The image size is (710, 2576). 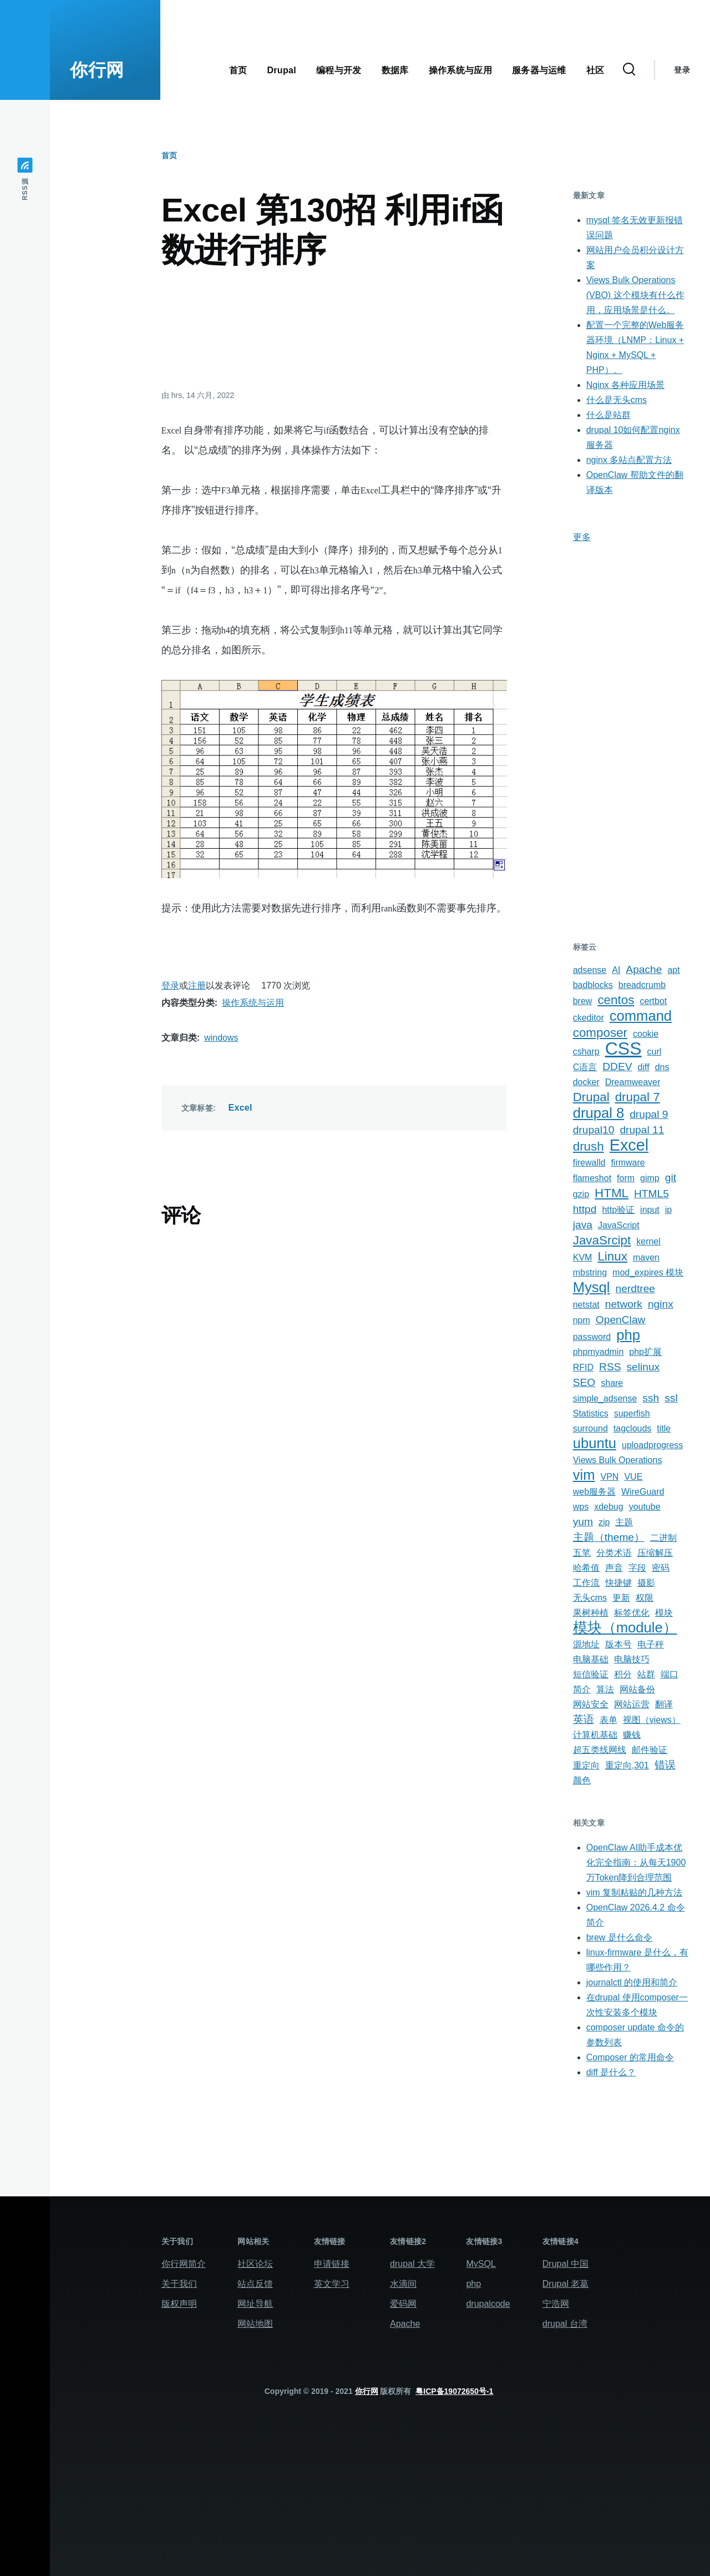 I want to click on 网址导航, so click(x=255, y=2303).